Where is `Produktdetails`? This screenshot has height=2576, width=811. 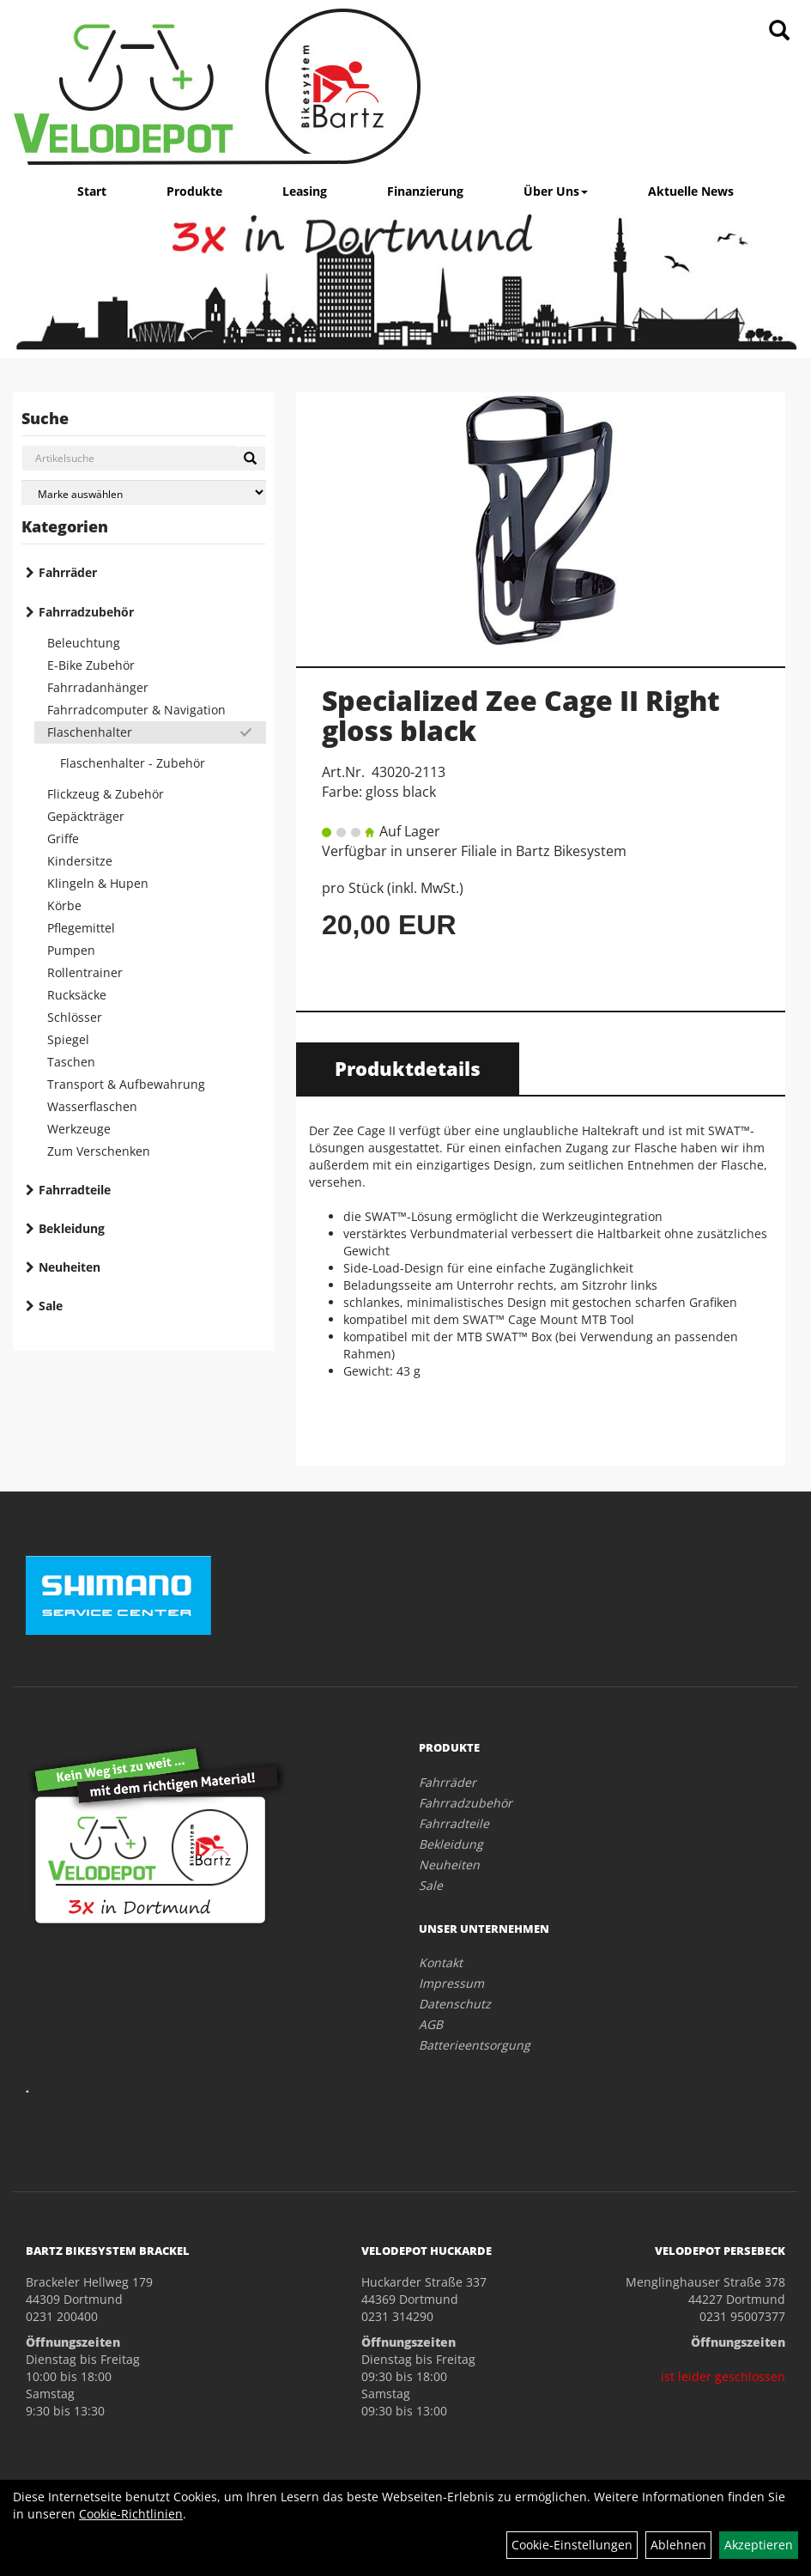
Produktdetails is located at coordinates (408, 1068).